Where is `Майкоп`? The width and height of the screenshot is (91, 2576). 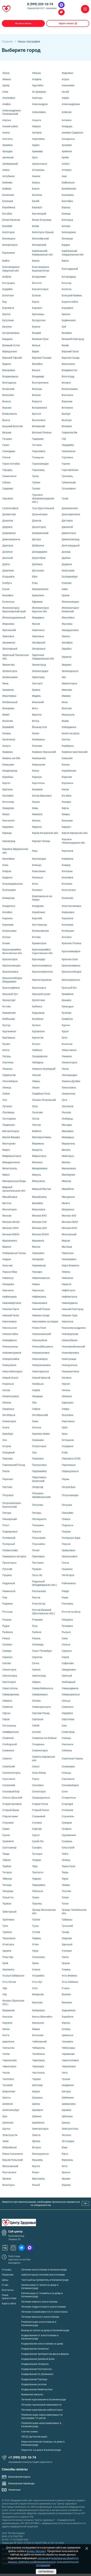
Майкоп is located at coordinates (36, 1131).